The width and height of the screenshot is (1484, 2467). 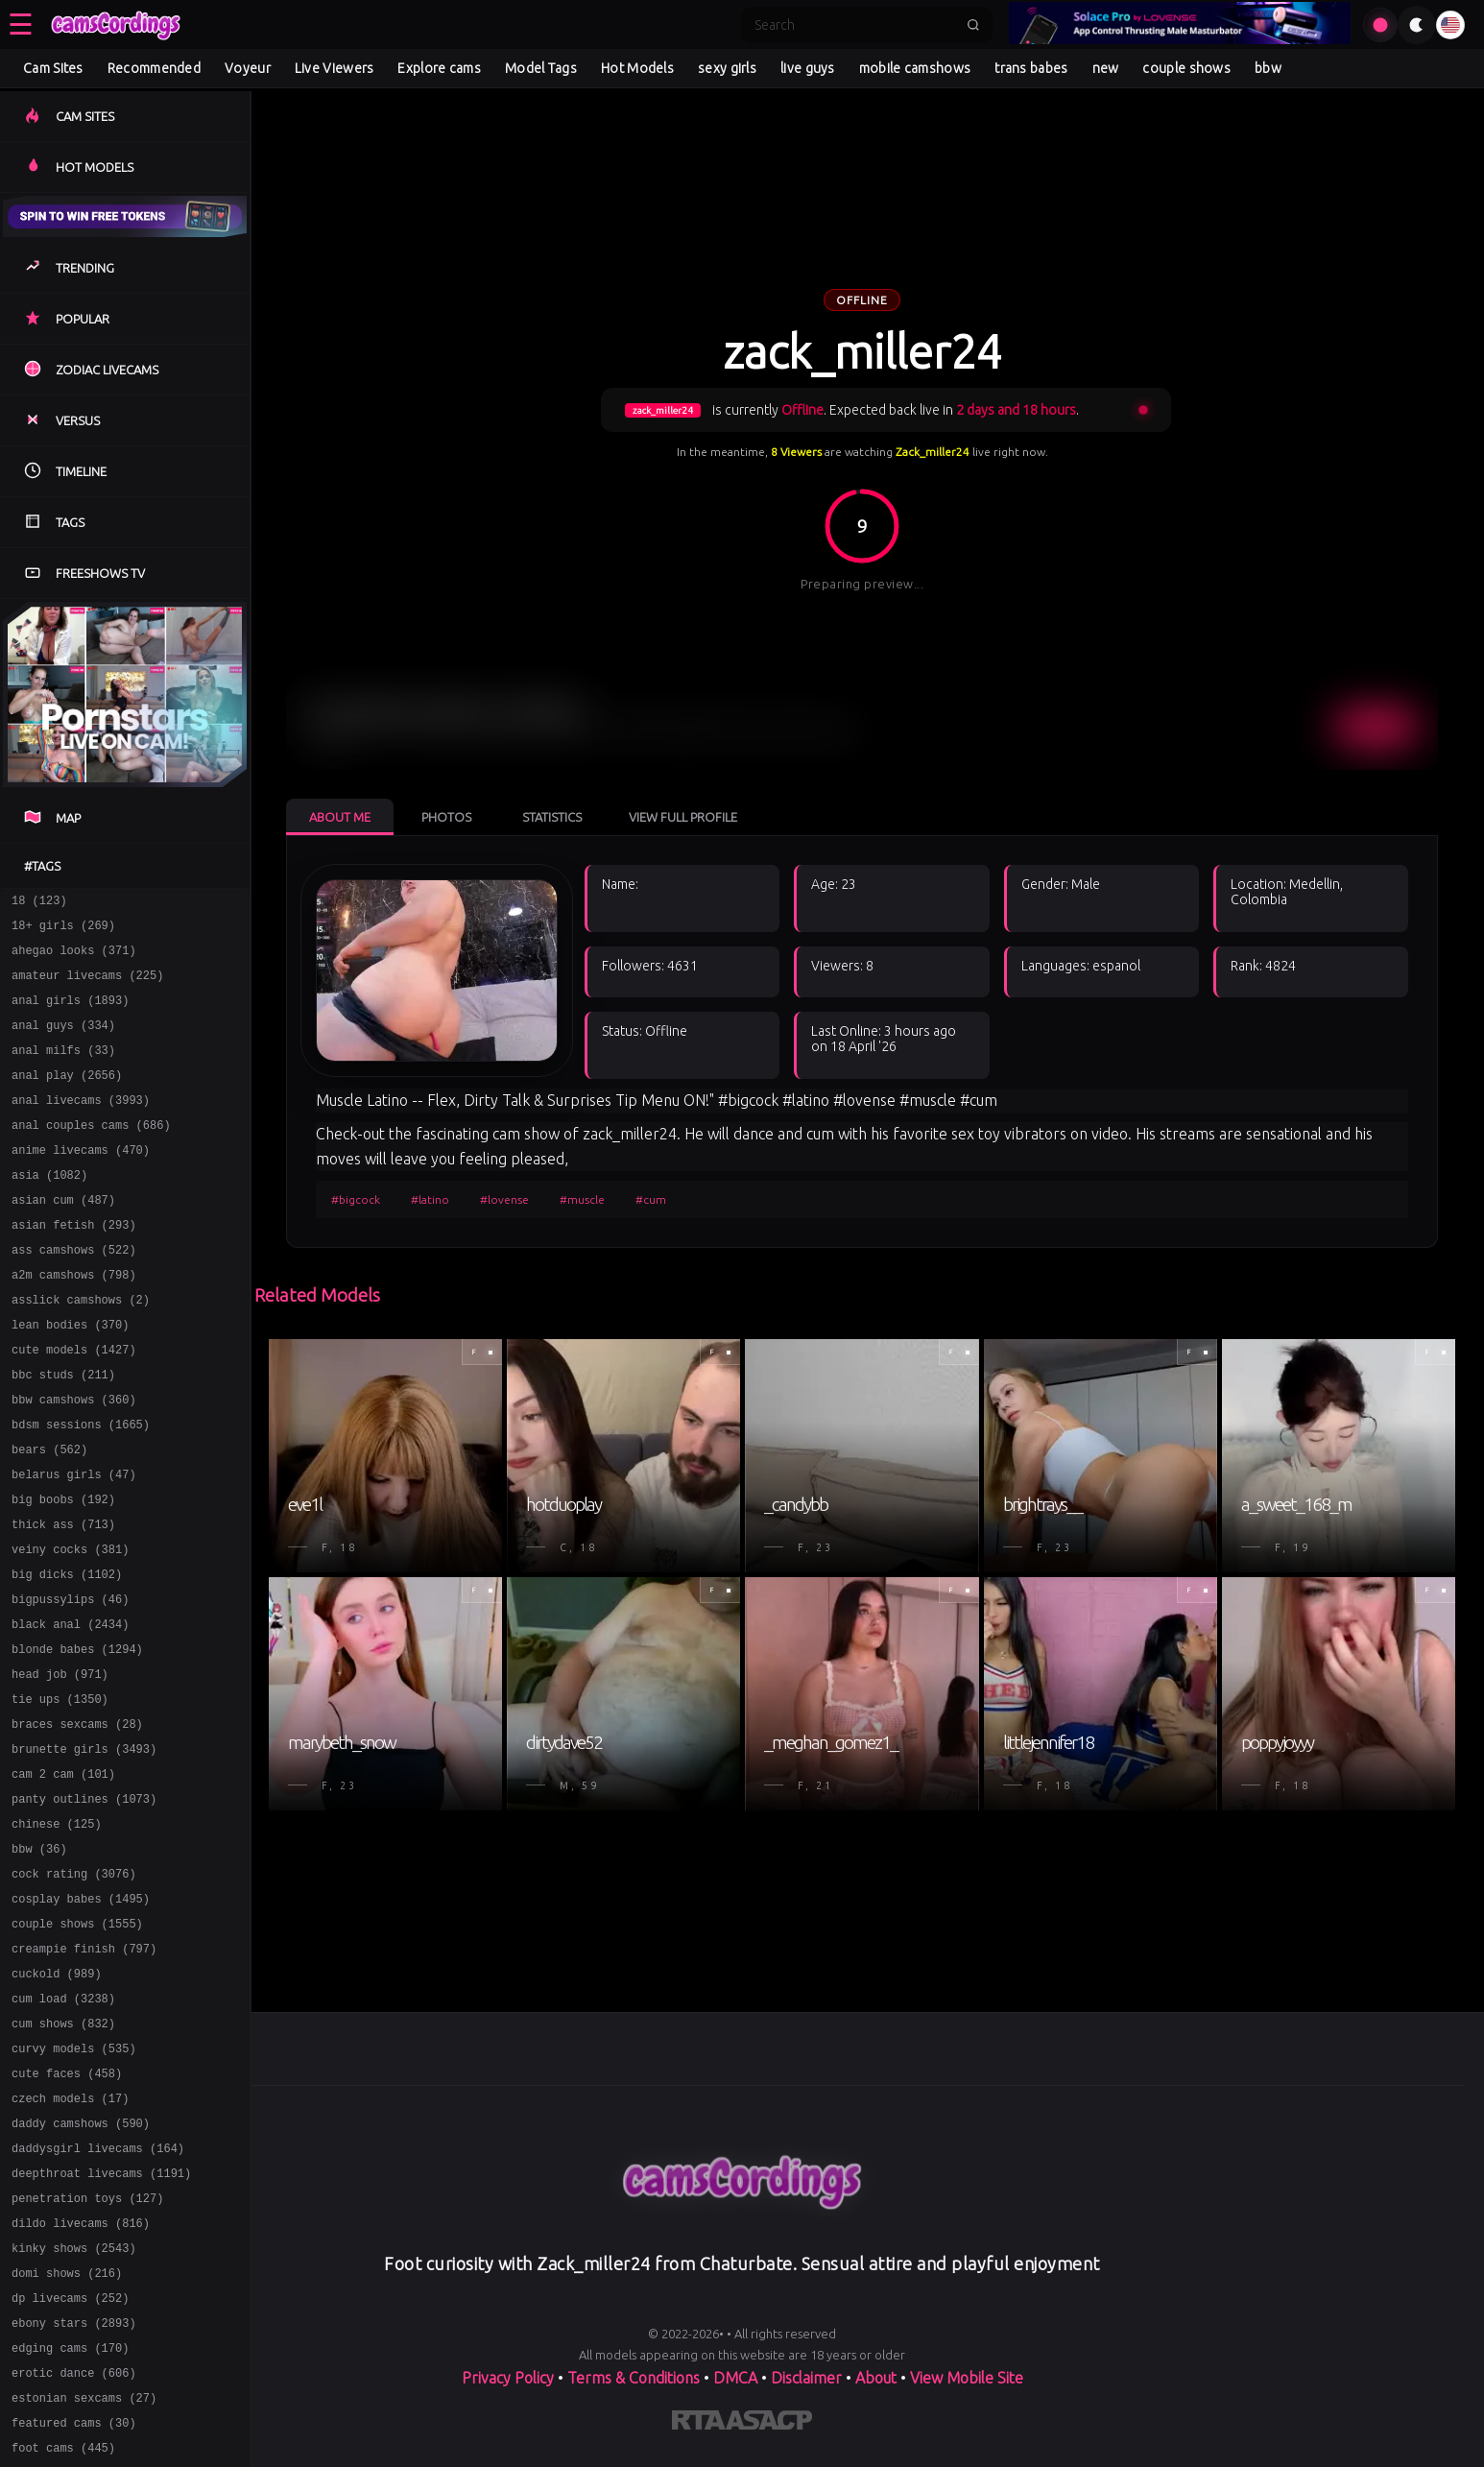 I want to click on anal milfs (33), so click(x=63, y=1070).